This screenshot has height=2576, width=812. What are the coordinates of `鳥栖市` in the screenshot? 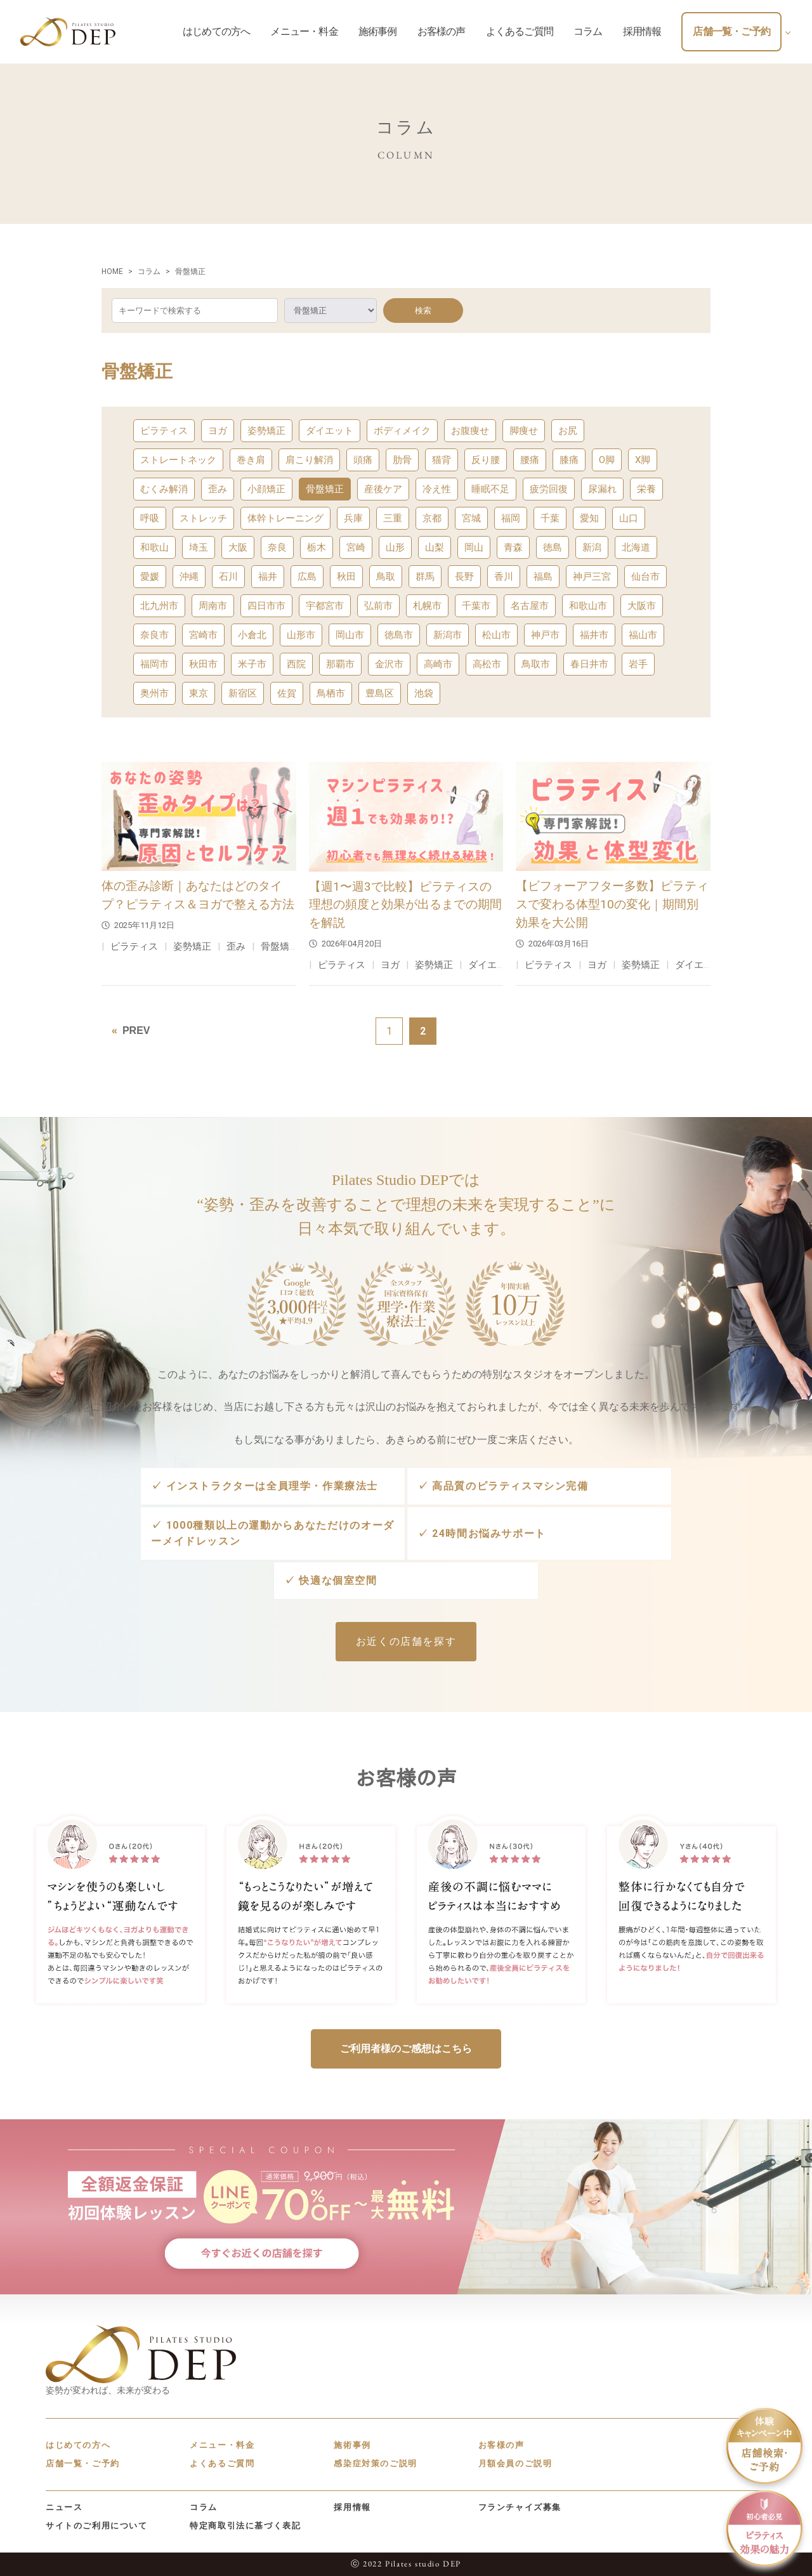 It's located at (331, 693).